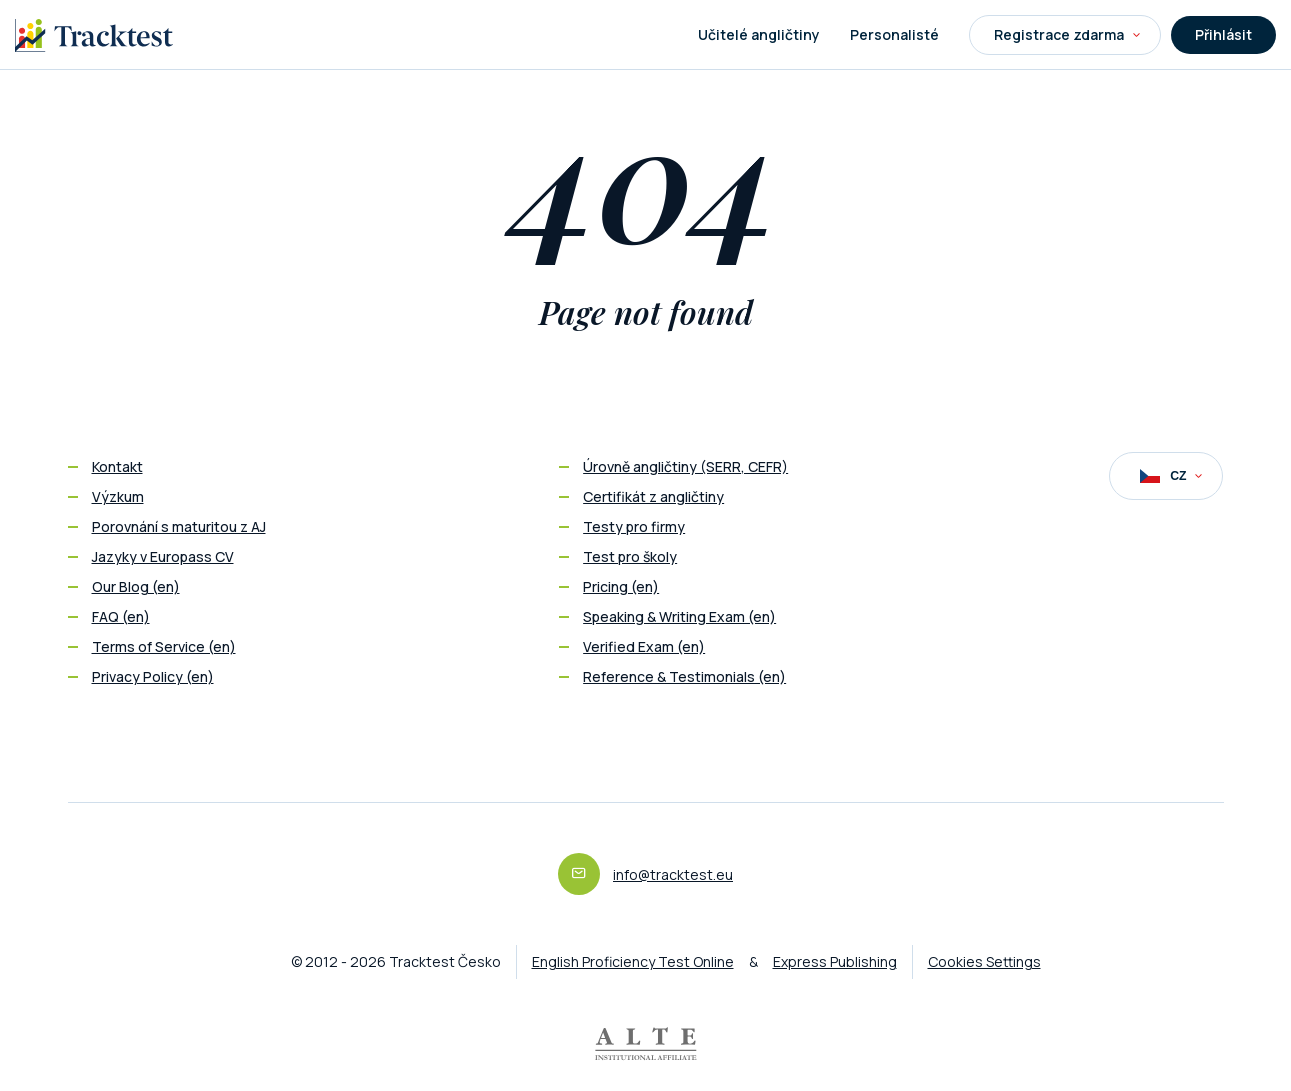  Describe the element at coordinates (653, 496) in the screenshot. I see `Certifikát z angličtiny` at that location.